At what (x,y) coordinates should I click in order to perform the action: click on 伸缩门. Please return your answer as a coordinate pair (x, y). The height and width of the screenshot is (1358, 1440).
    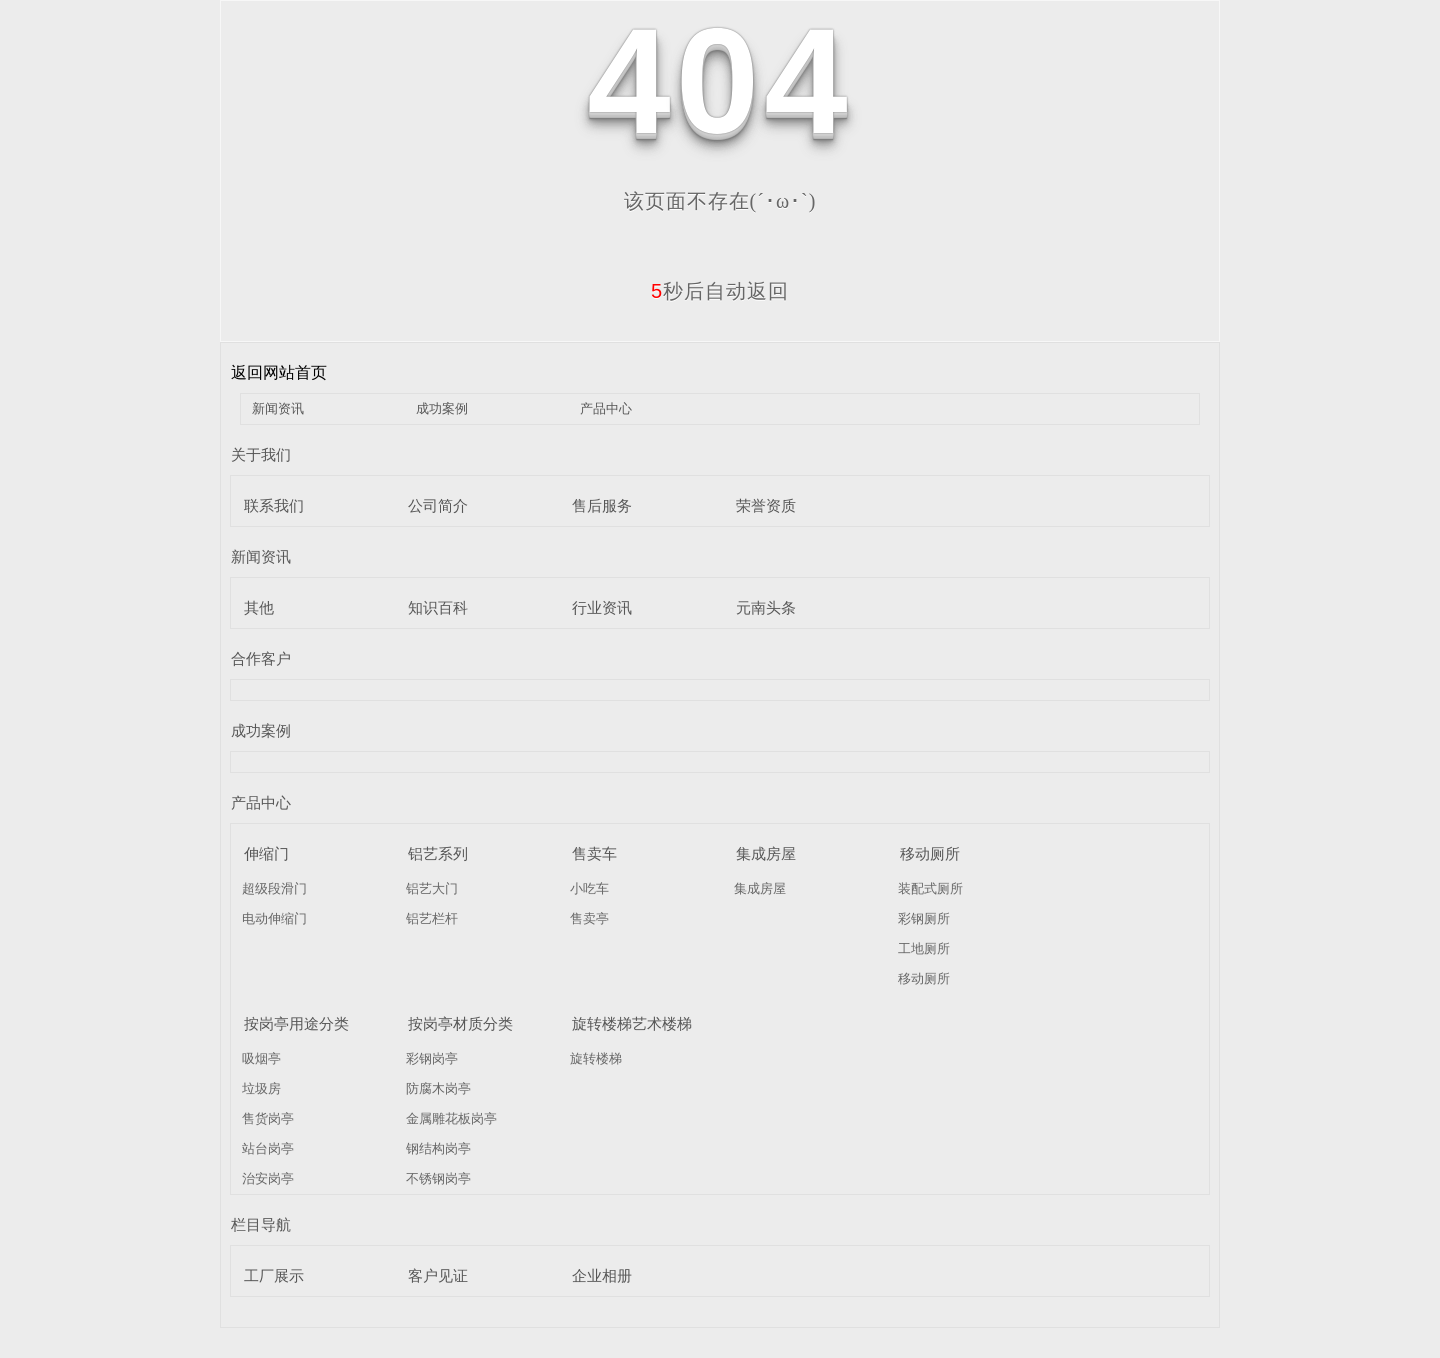
    Looking at the image, I should click on (266, 853).